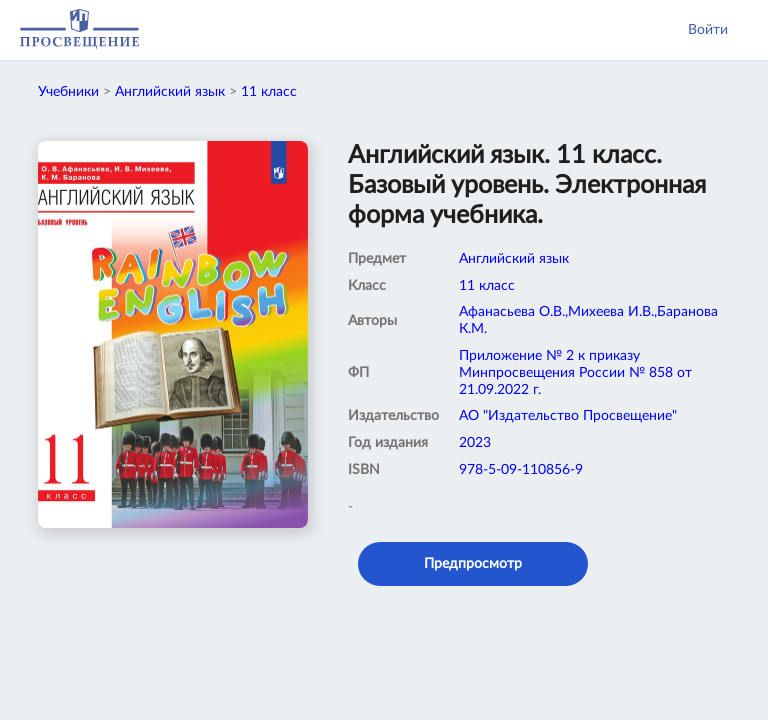  I want to click on Предпросмотр, so click(473, 564).